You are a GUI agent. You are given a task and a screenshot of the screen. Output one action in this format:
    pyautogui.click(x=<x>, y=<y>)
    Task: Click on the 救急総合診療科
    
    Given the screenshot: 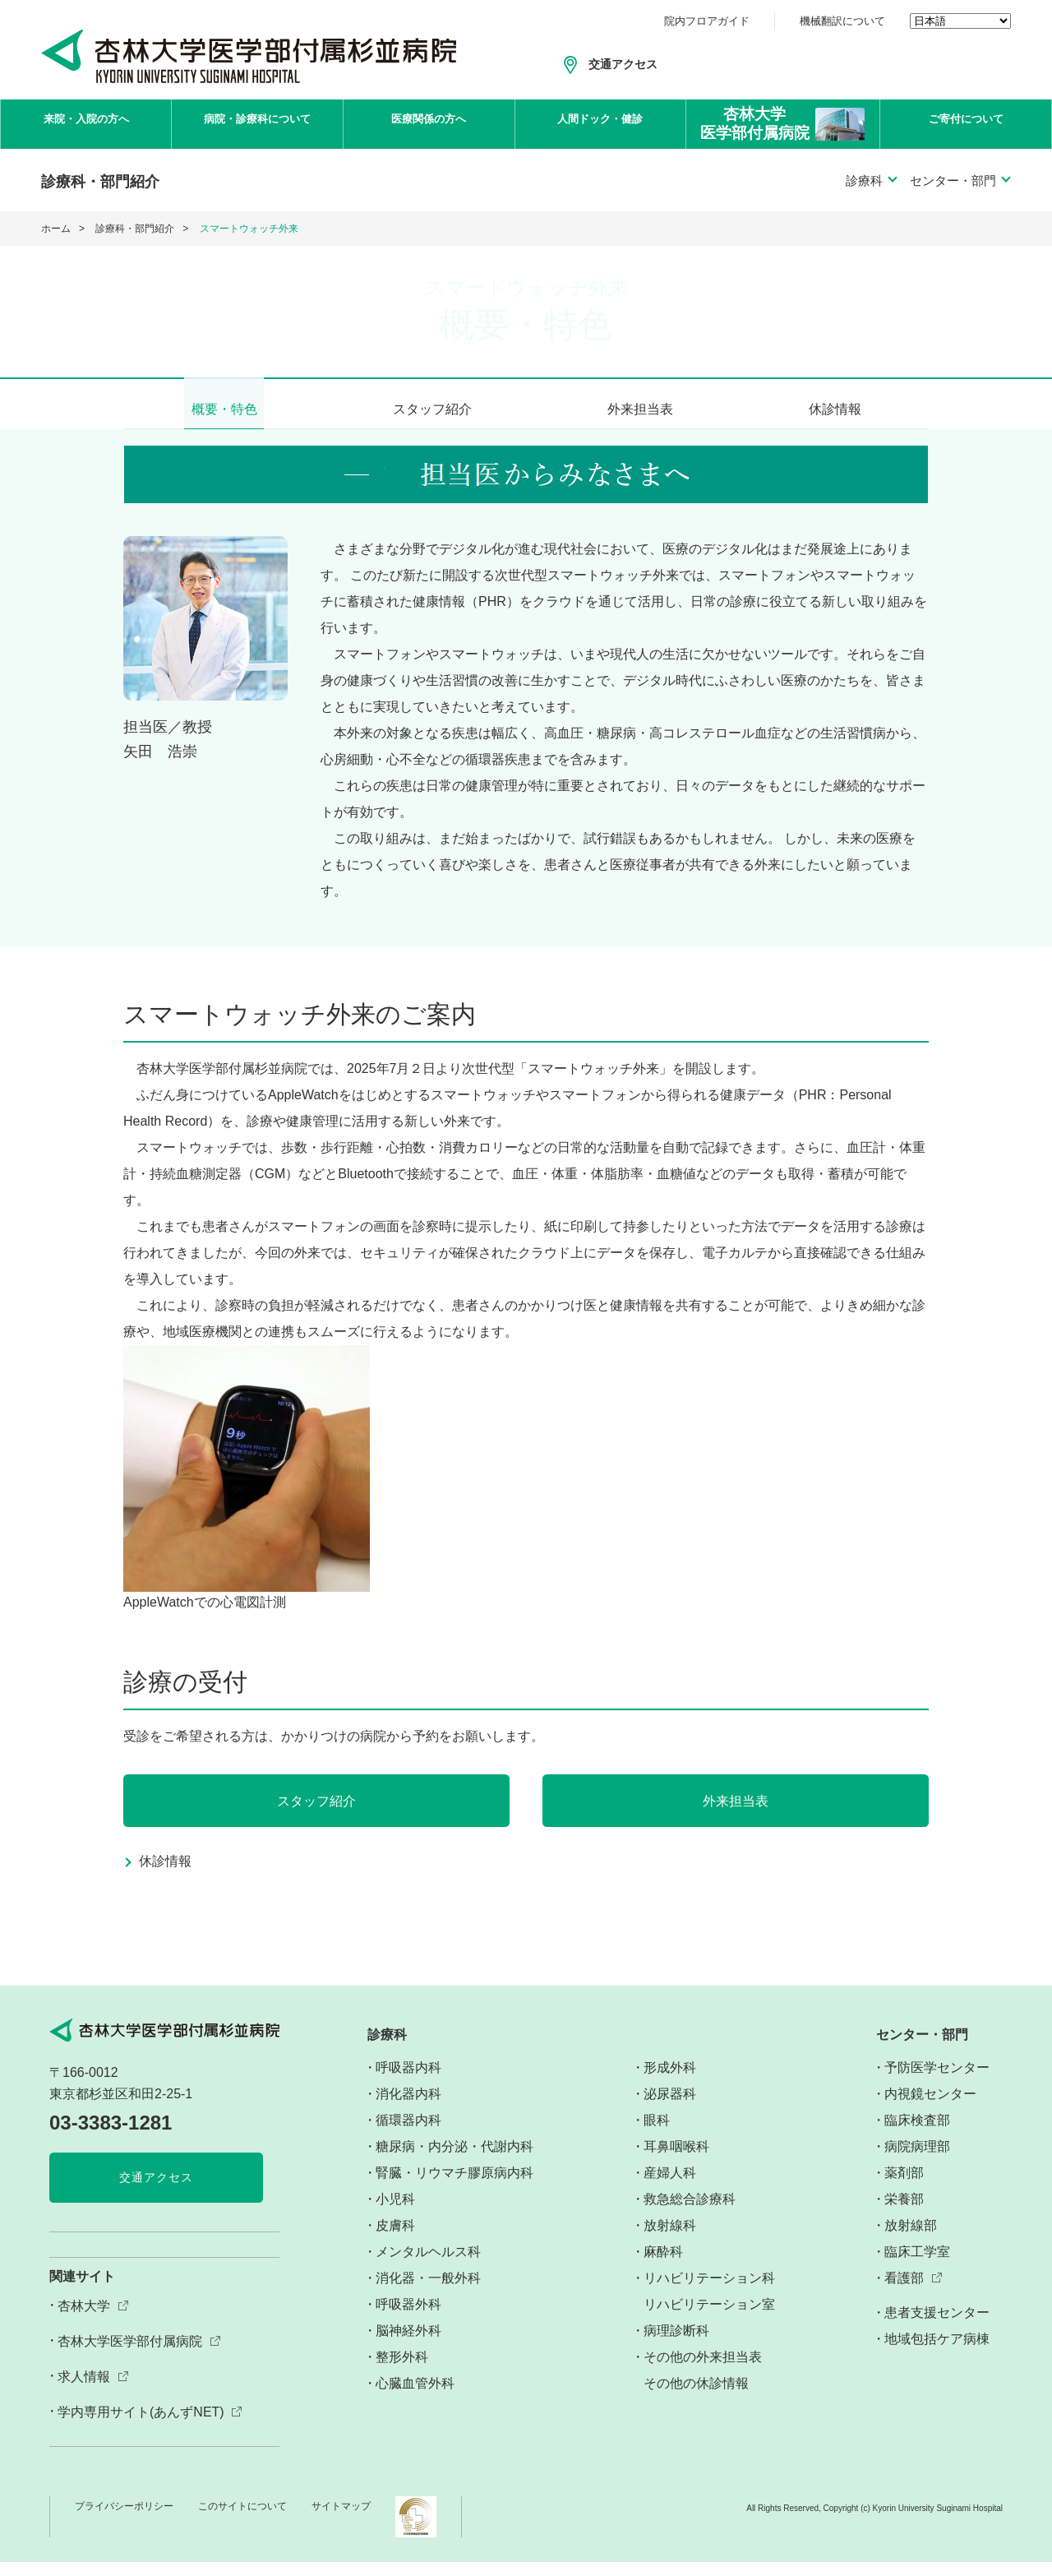 What is the action you would take?
    pyautogui.click(x=690, y=2213)
    